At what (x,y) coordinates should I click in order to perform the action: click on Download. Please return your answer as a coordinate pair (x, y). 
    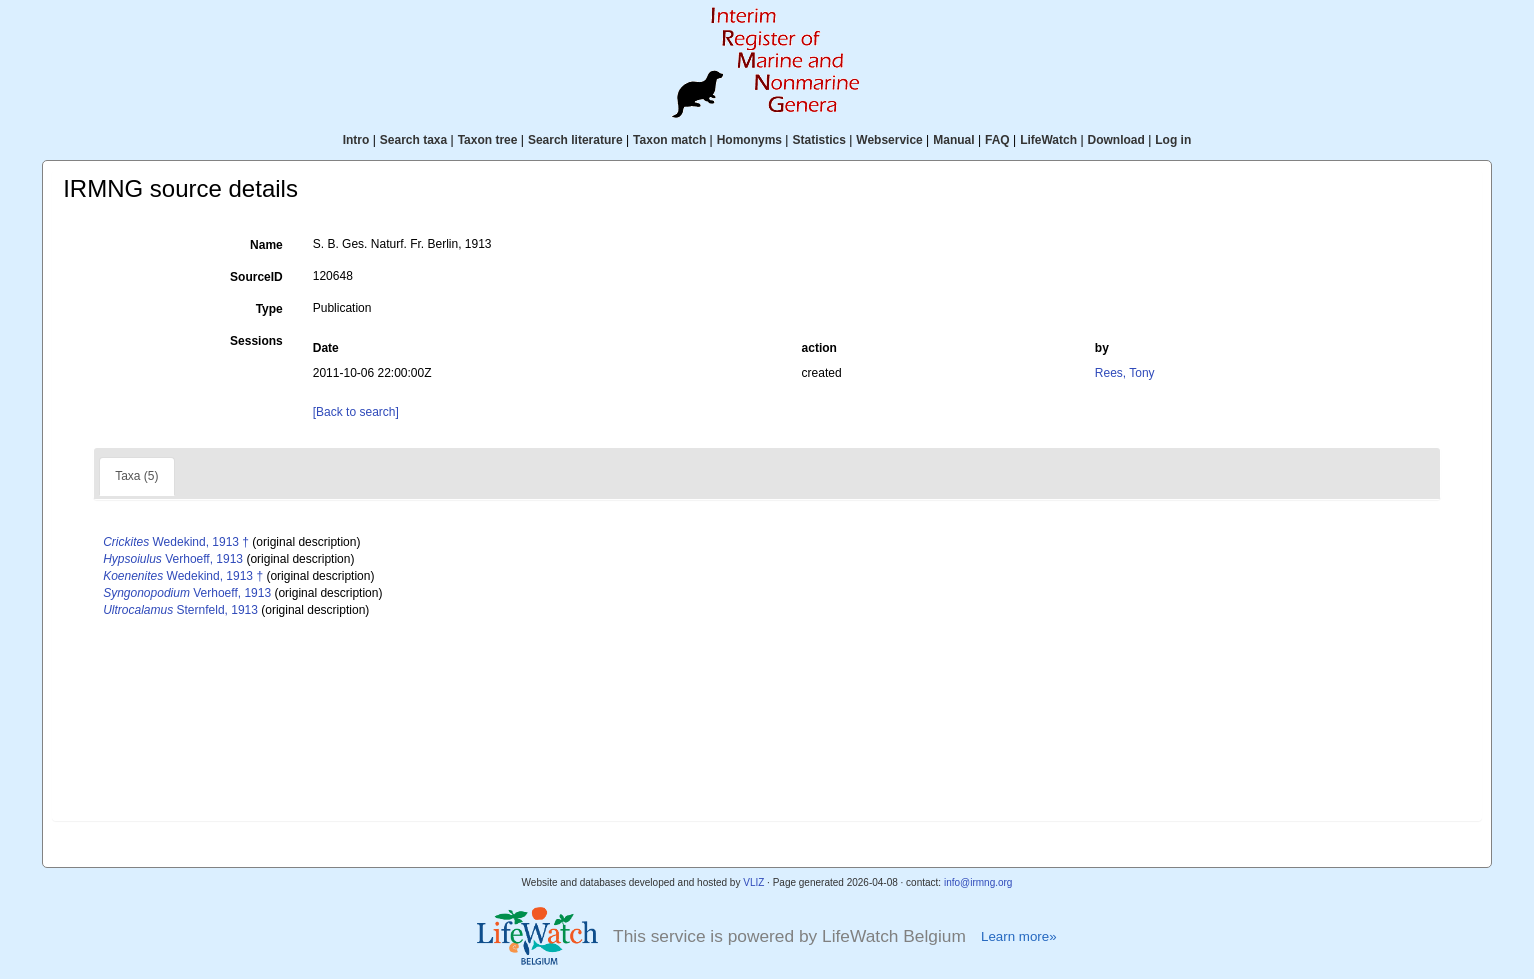
    Looking at the image, I should click on (1116, 140).